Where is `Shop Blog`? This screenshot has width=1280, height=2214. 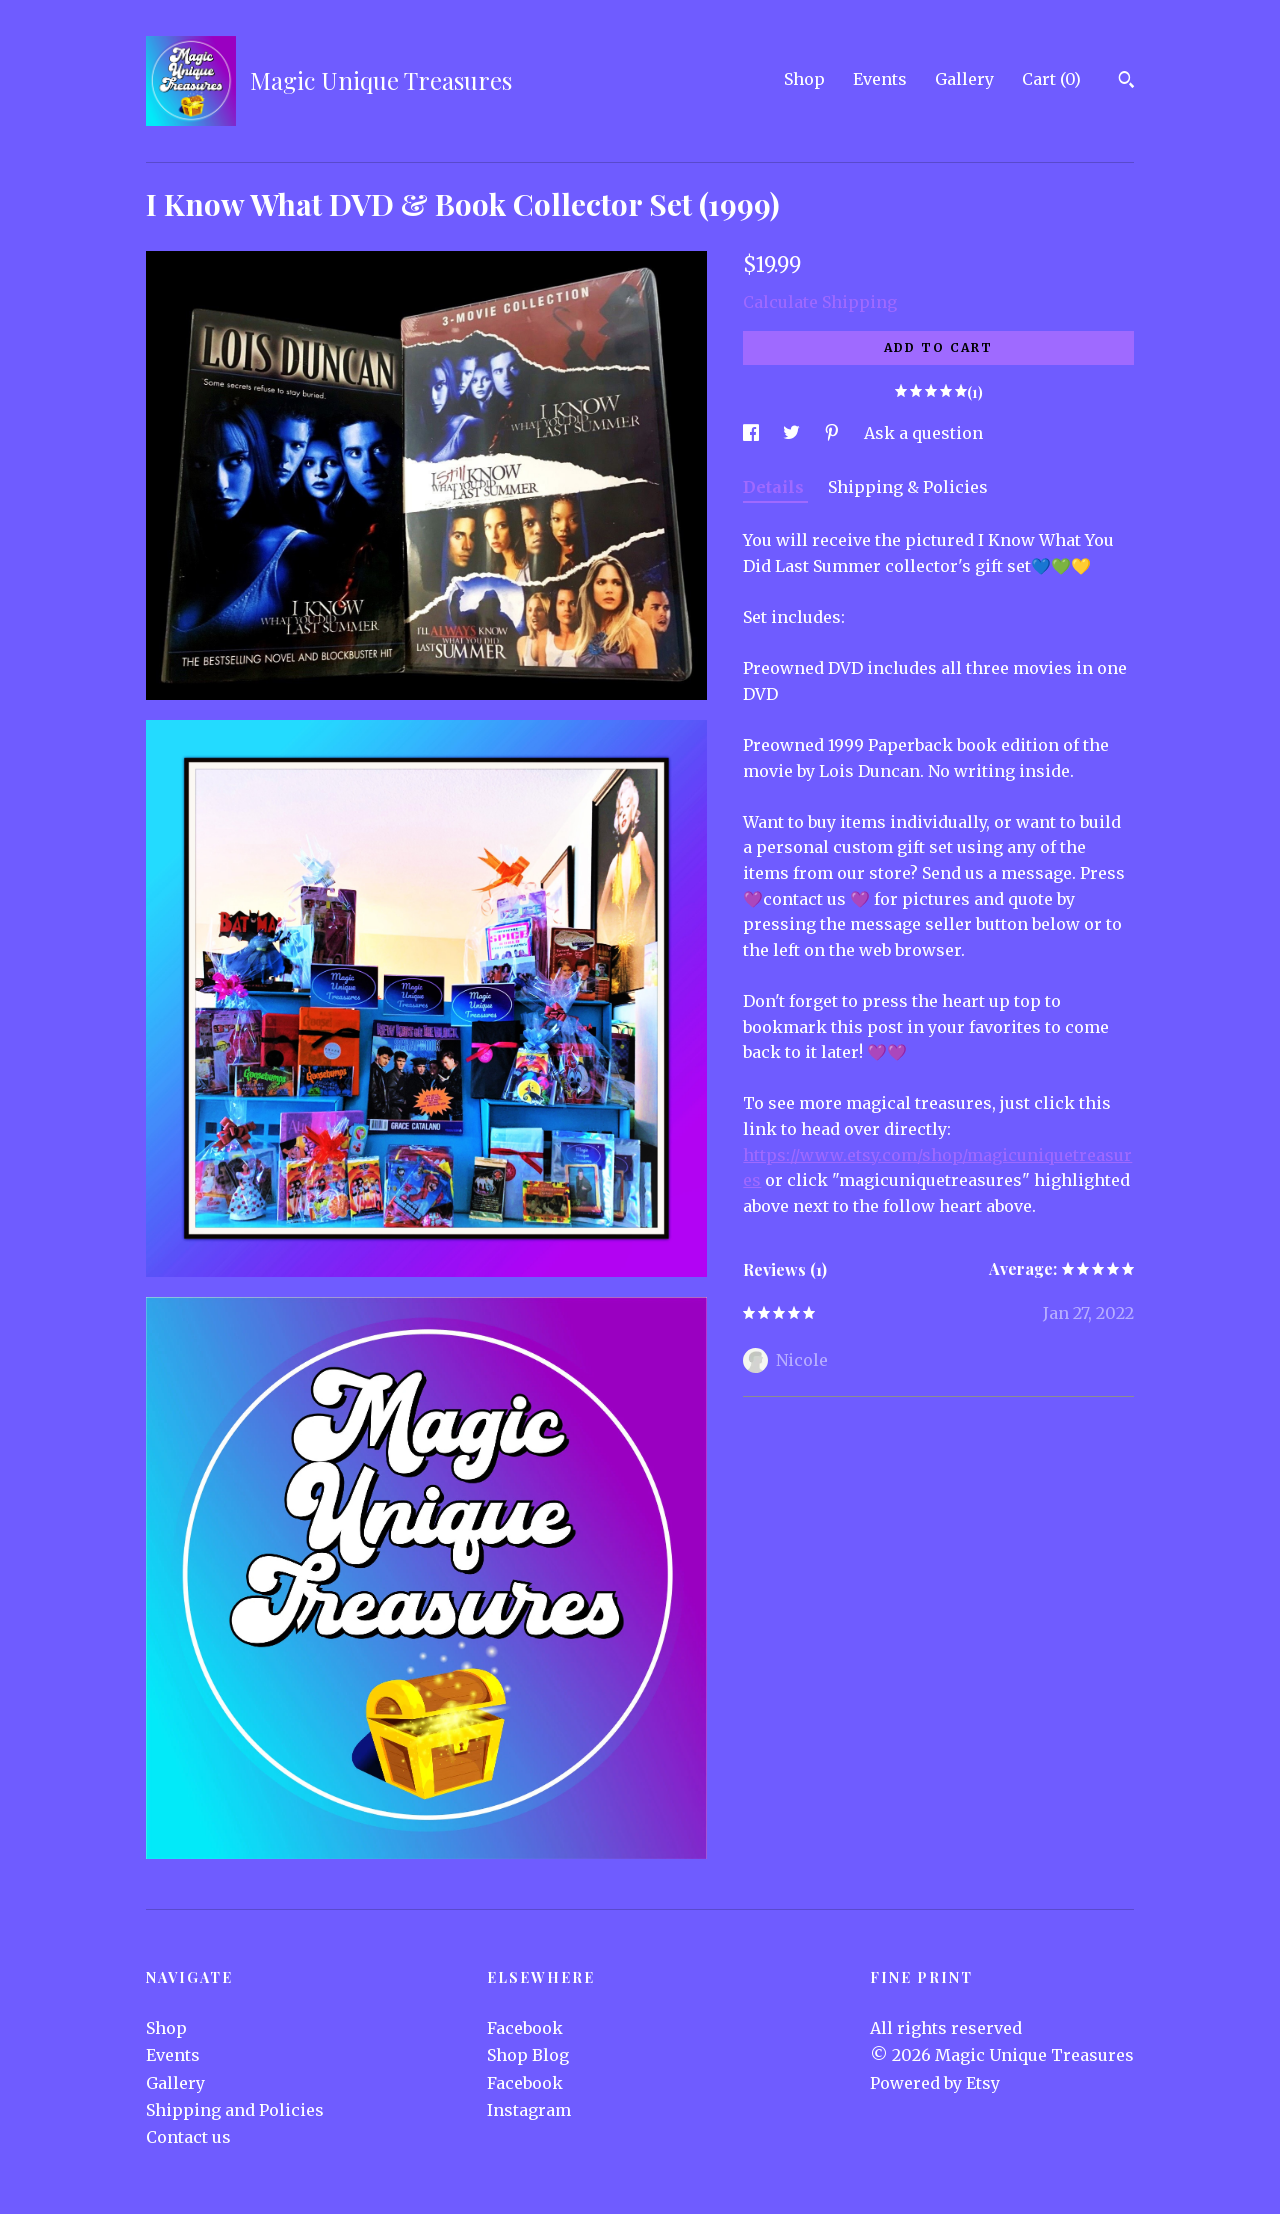 Shop Blog is located at coordinates (528, 2055).